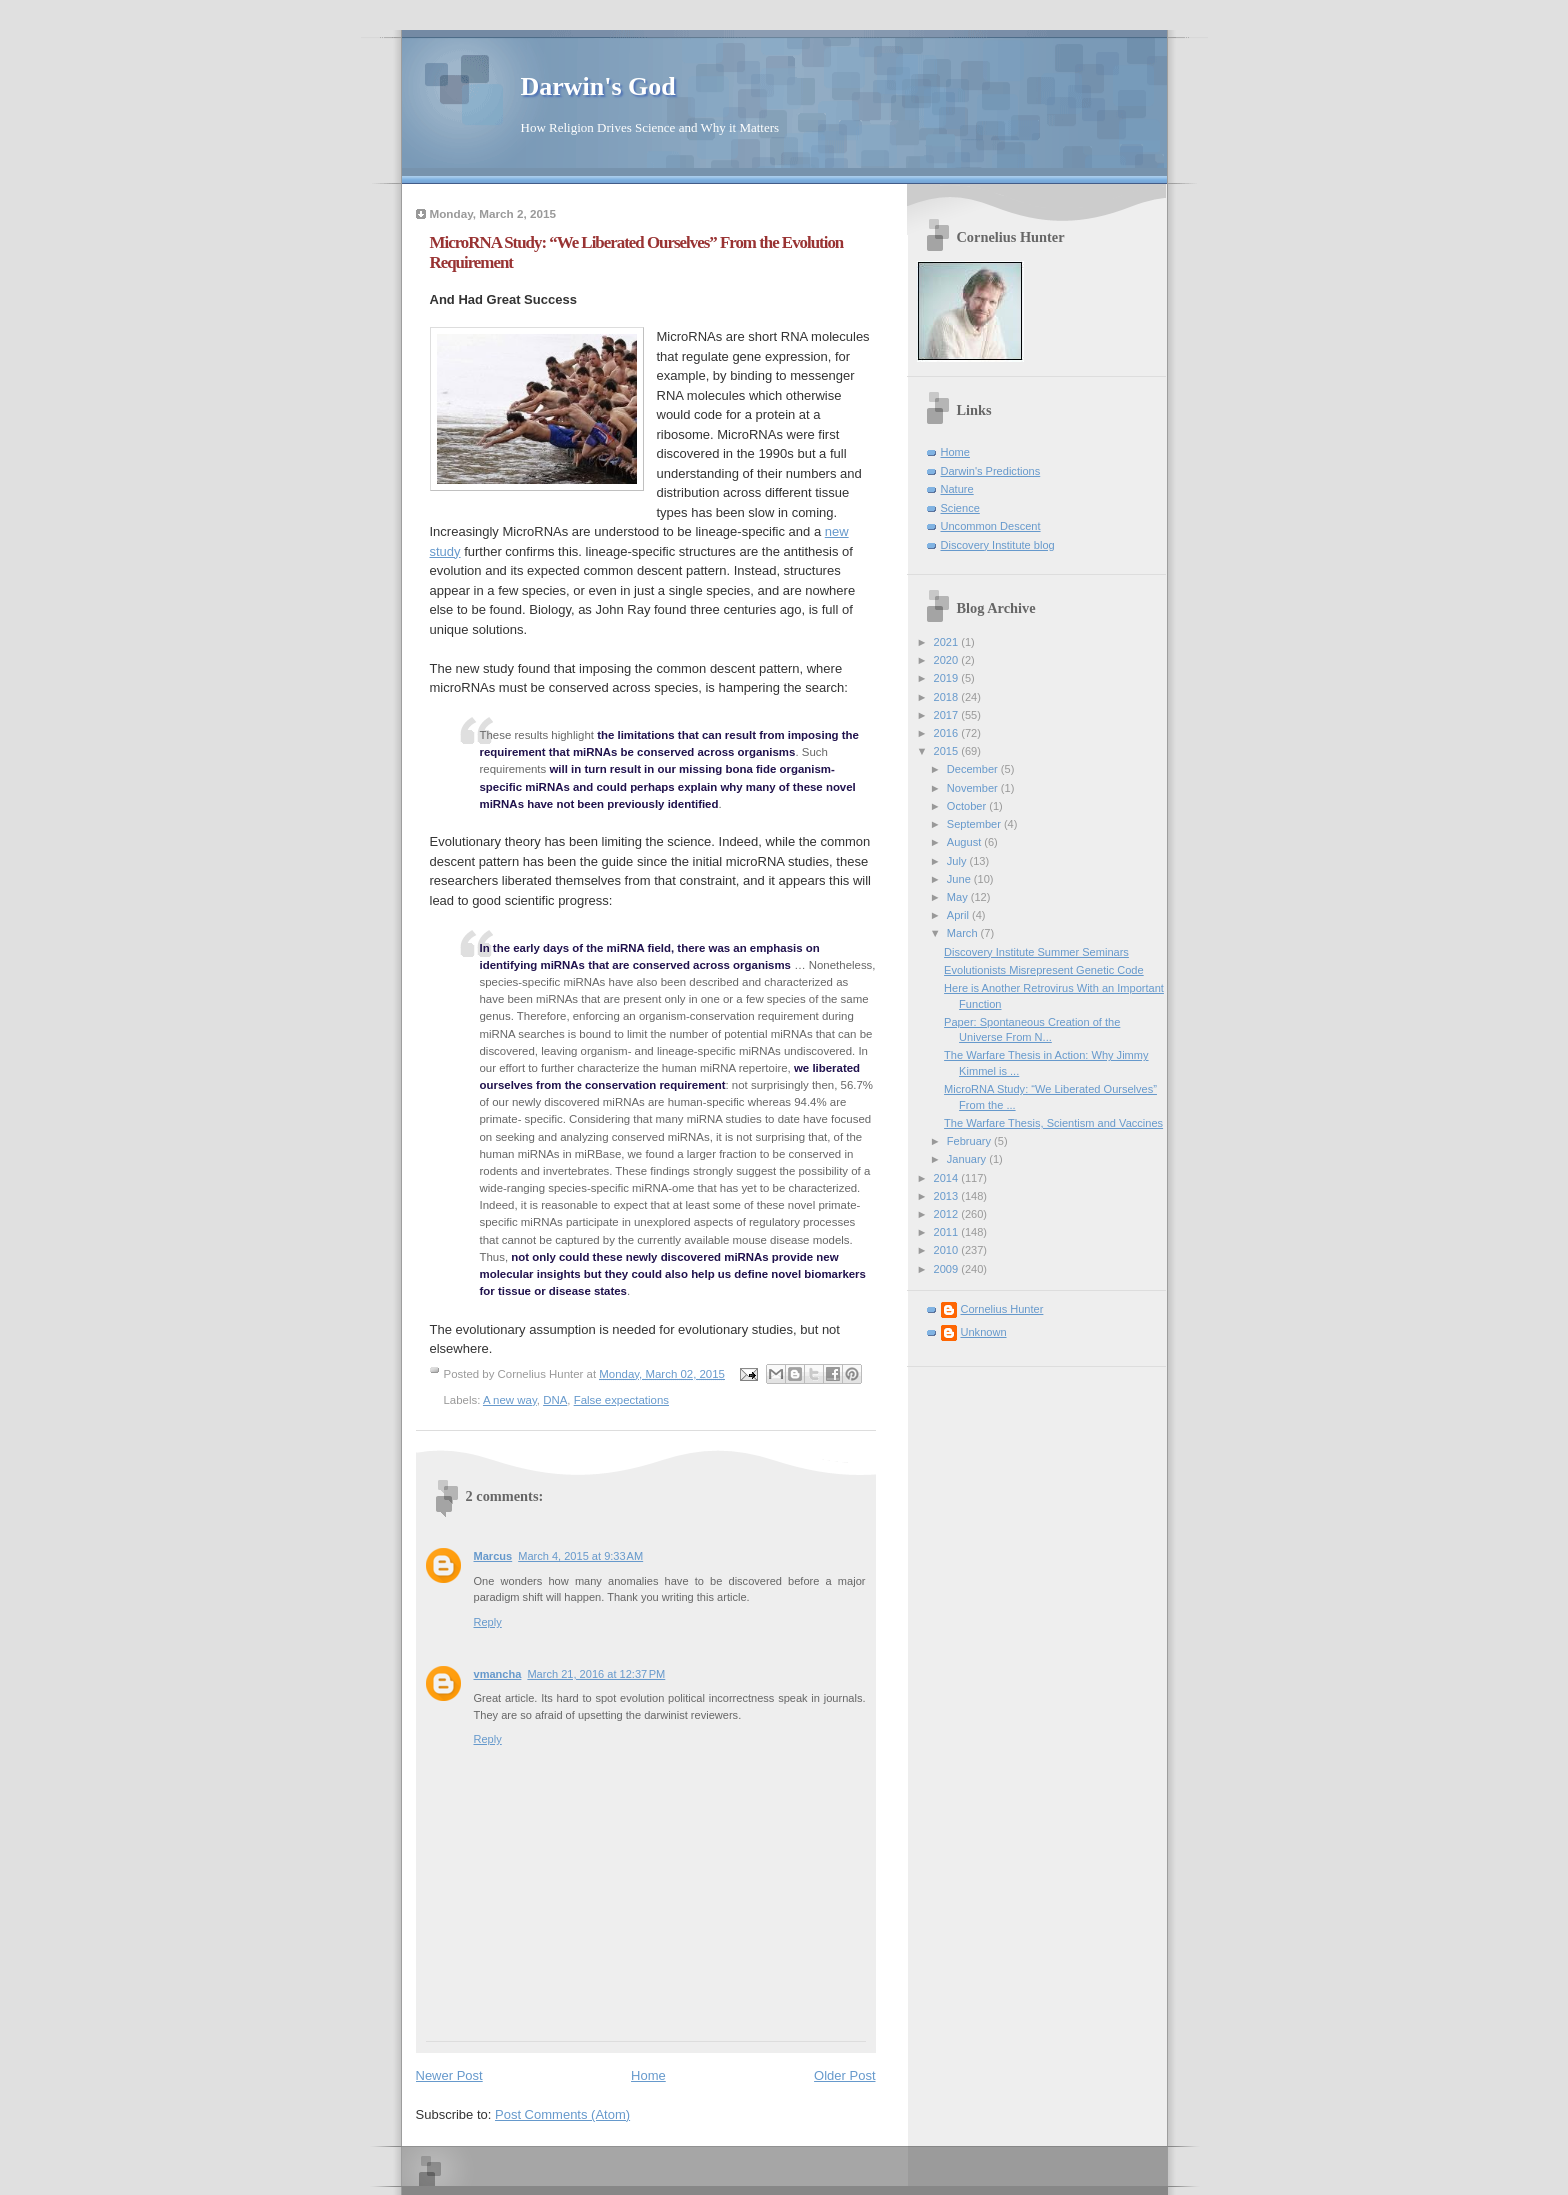 Image resolution: width=1568 pixels, height=2195 pixels. What do you see at coordinates (1002, 1309) in the screenshot?
I see `Cornelius Hunter` at bounding box center [1002, 1309].